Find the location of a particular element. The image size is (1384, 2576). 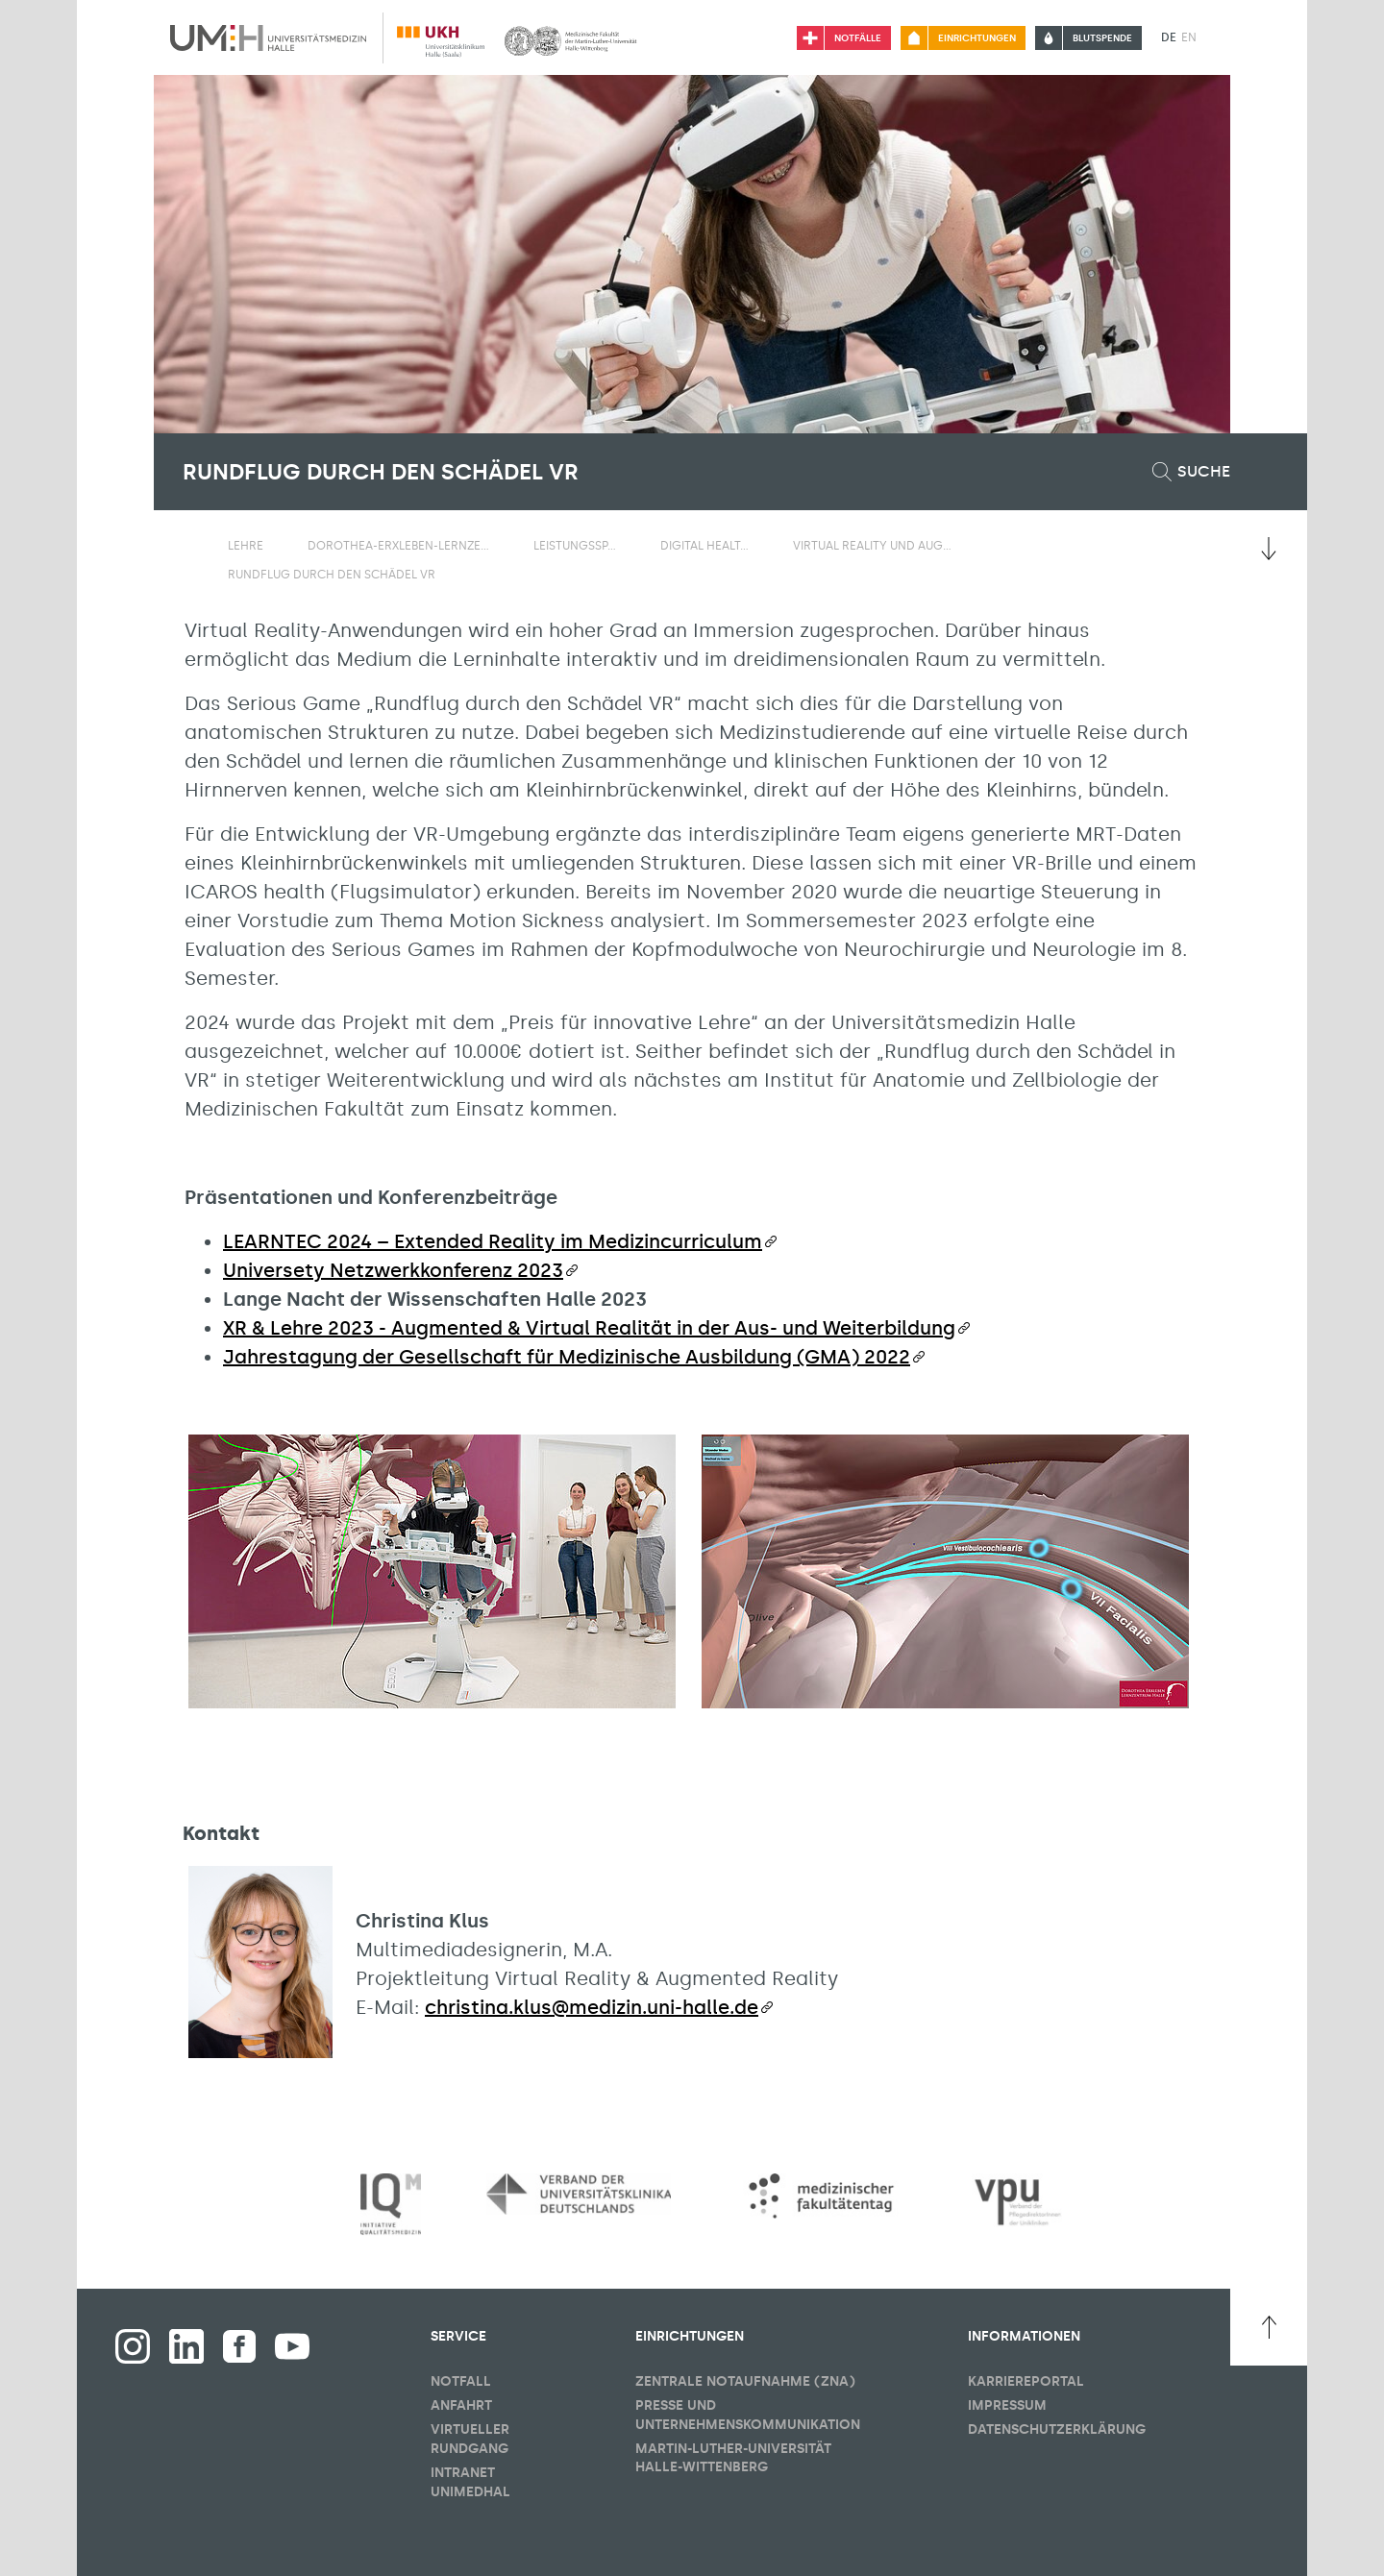

Universety Netzwerkkonferenz 2023 is located at coordinates (393, 1270).